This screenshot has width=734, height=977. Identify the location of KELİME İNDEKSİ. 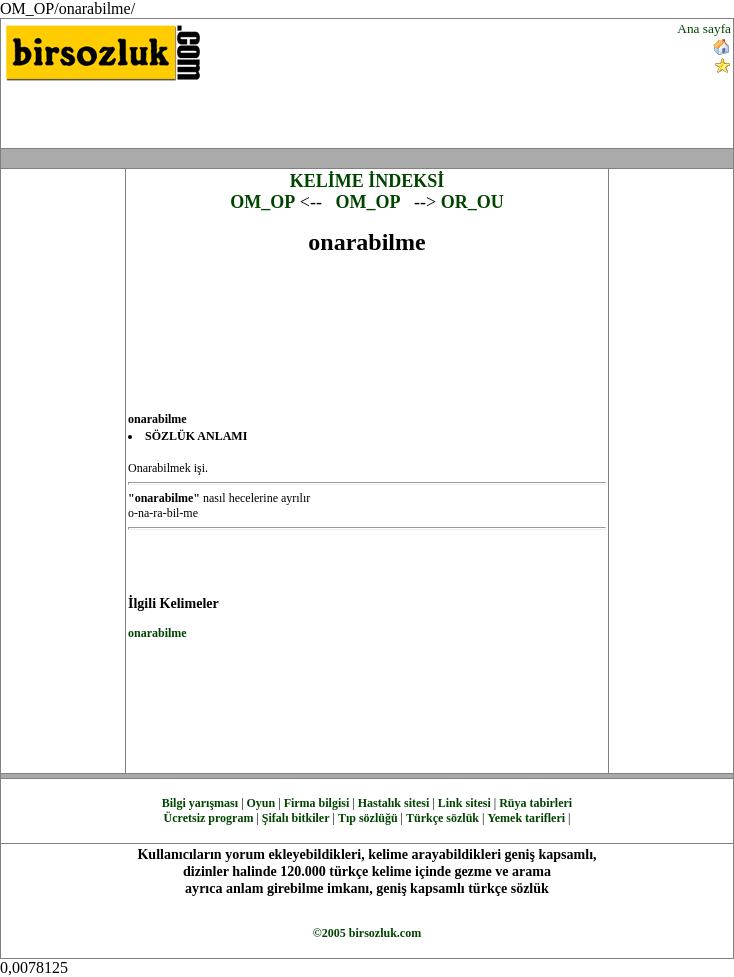
(367, 181).